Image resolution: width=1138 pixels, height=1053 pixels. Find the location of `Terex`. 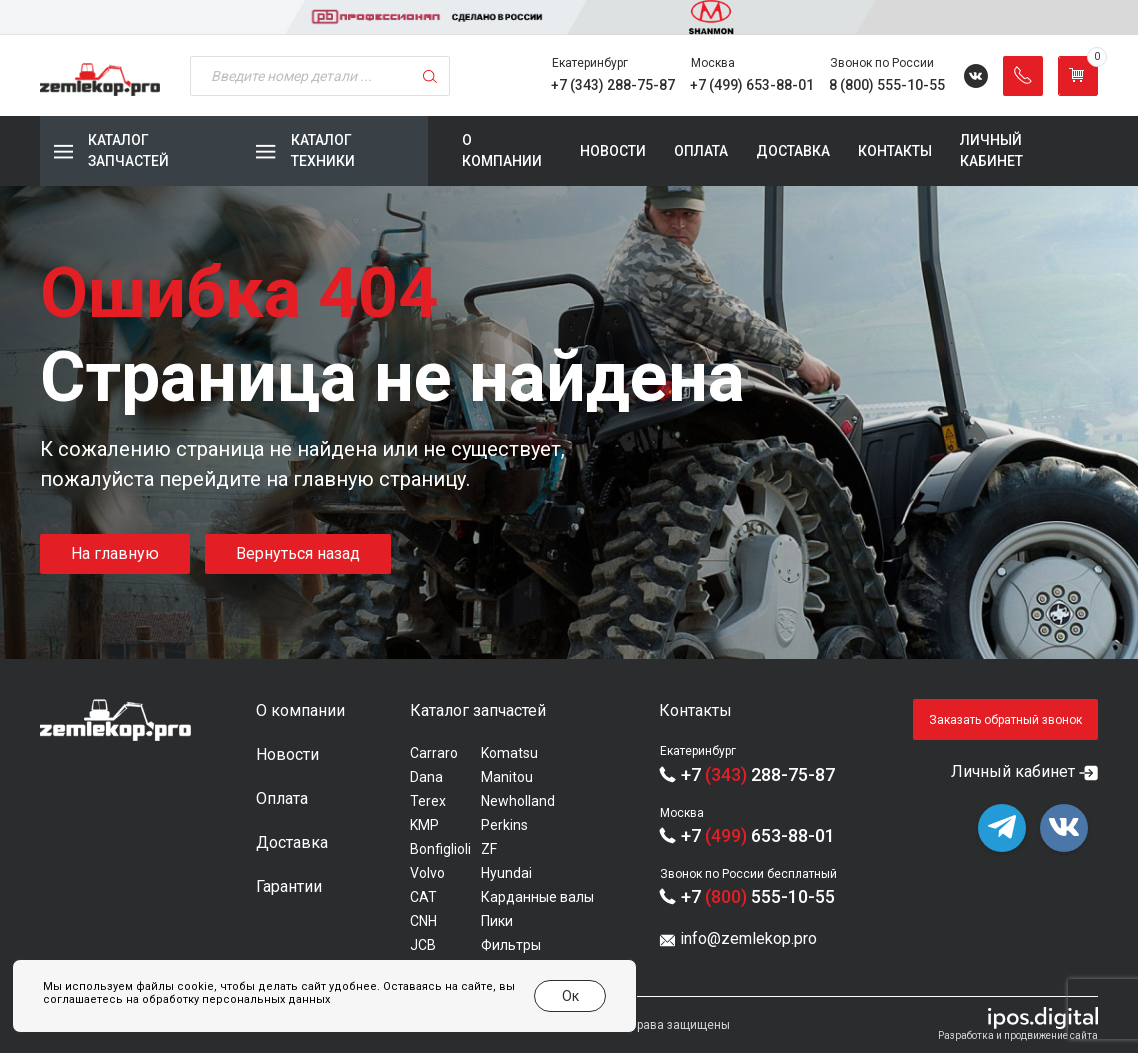

Terex is located at coordinates (428, 801).